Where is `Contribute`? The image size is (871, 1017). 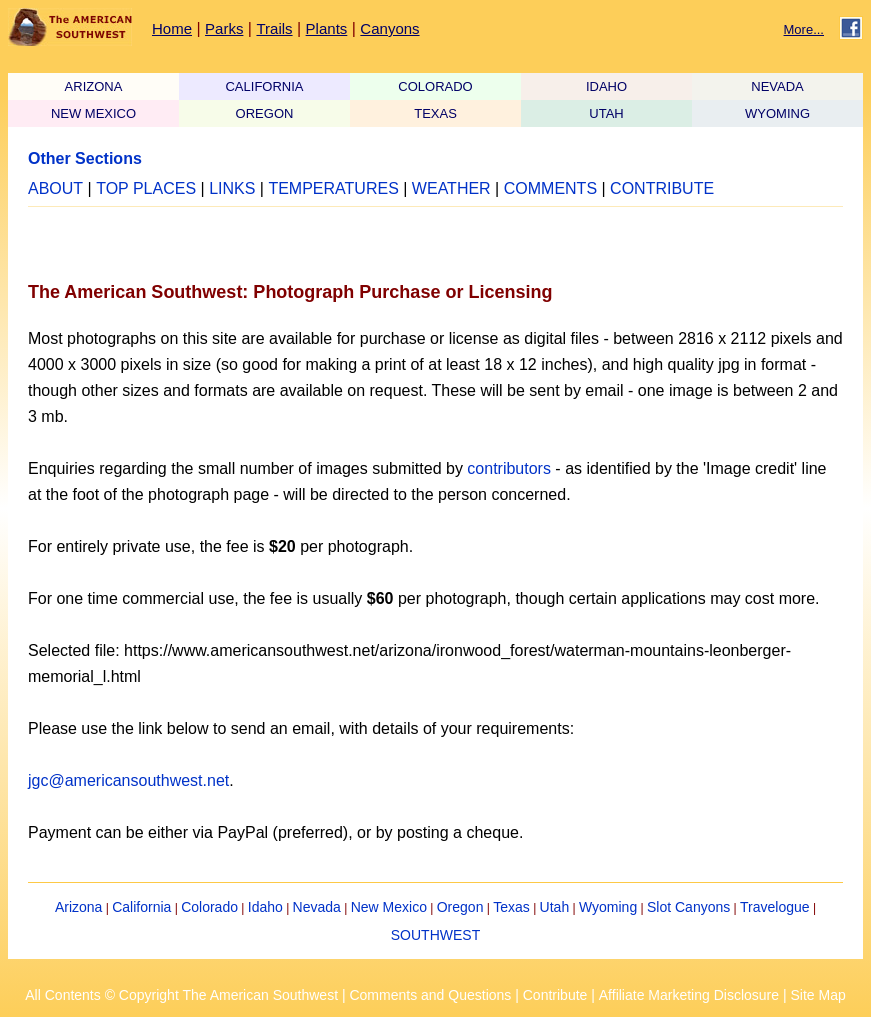
Contribute is located at coordinates (555, 995).